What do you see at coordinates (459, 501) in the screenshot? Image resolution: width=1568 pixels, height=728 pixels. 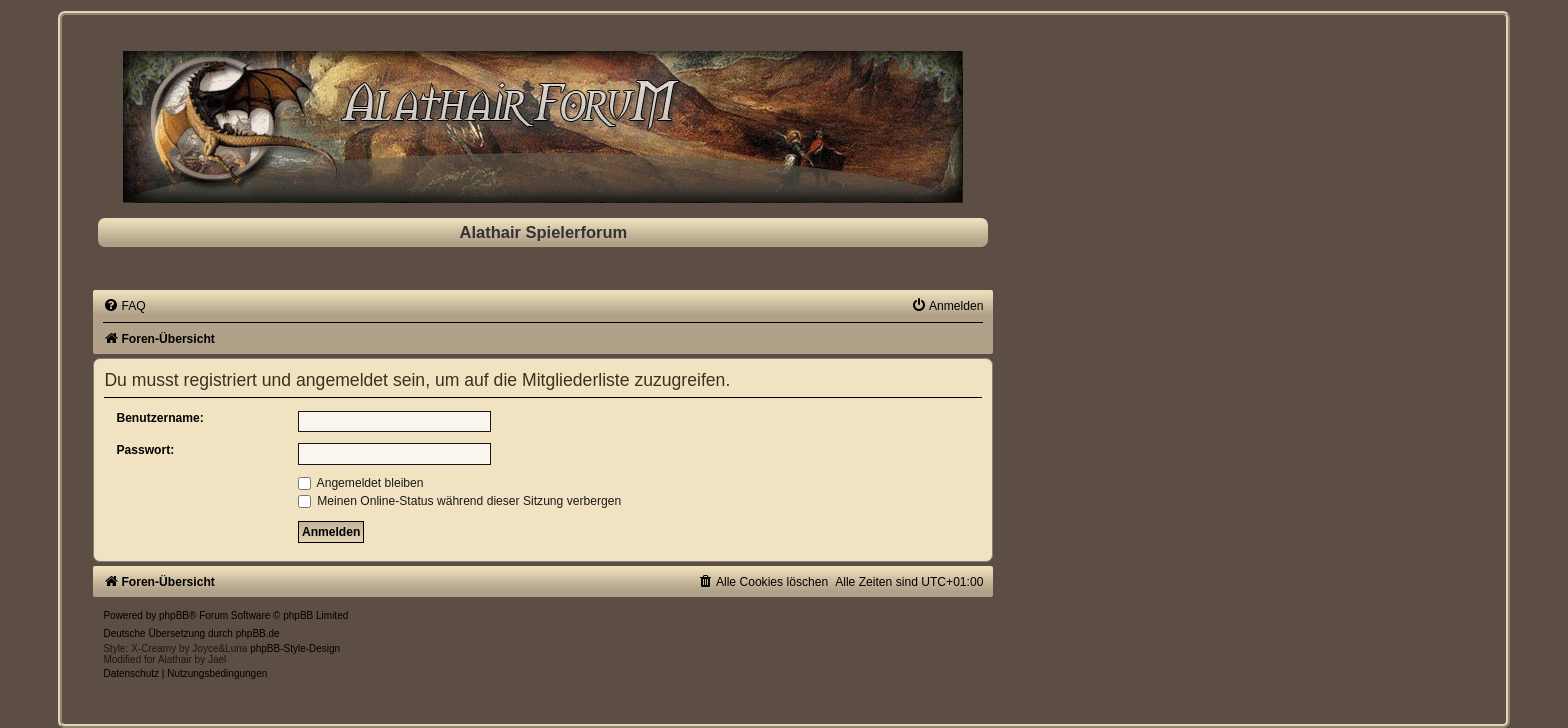 I see `Meinen Online-Status während dieser Sitzung verbergen` at bounding box center [459, 501].